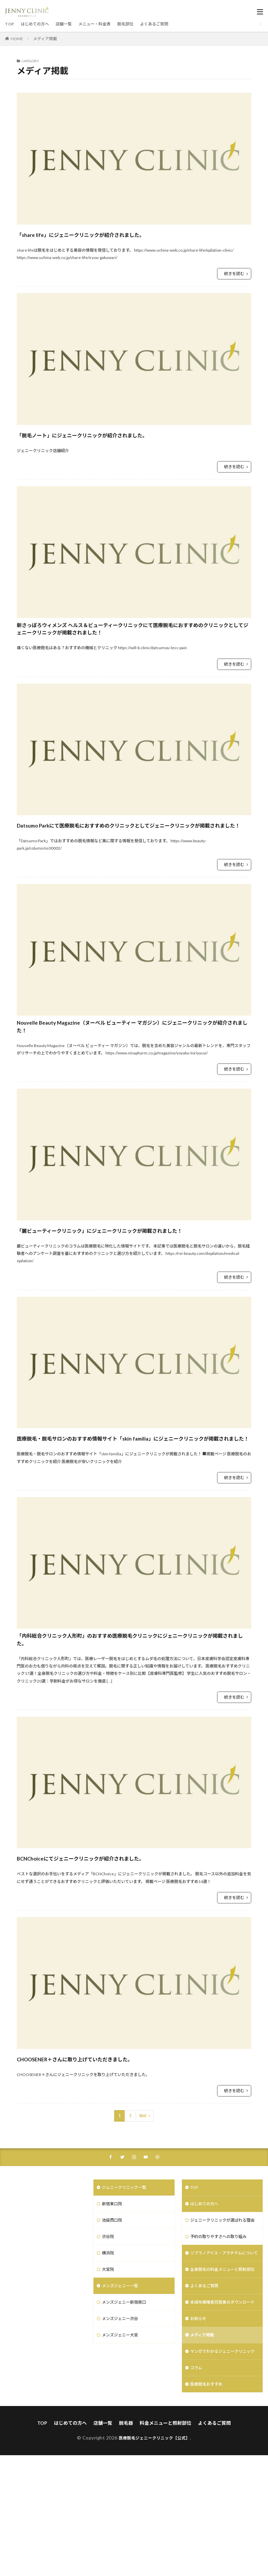  What do you see at coordinates (109, 2347) in the screenshot?
I see `大宮院` at bounding box center [109, 2347].